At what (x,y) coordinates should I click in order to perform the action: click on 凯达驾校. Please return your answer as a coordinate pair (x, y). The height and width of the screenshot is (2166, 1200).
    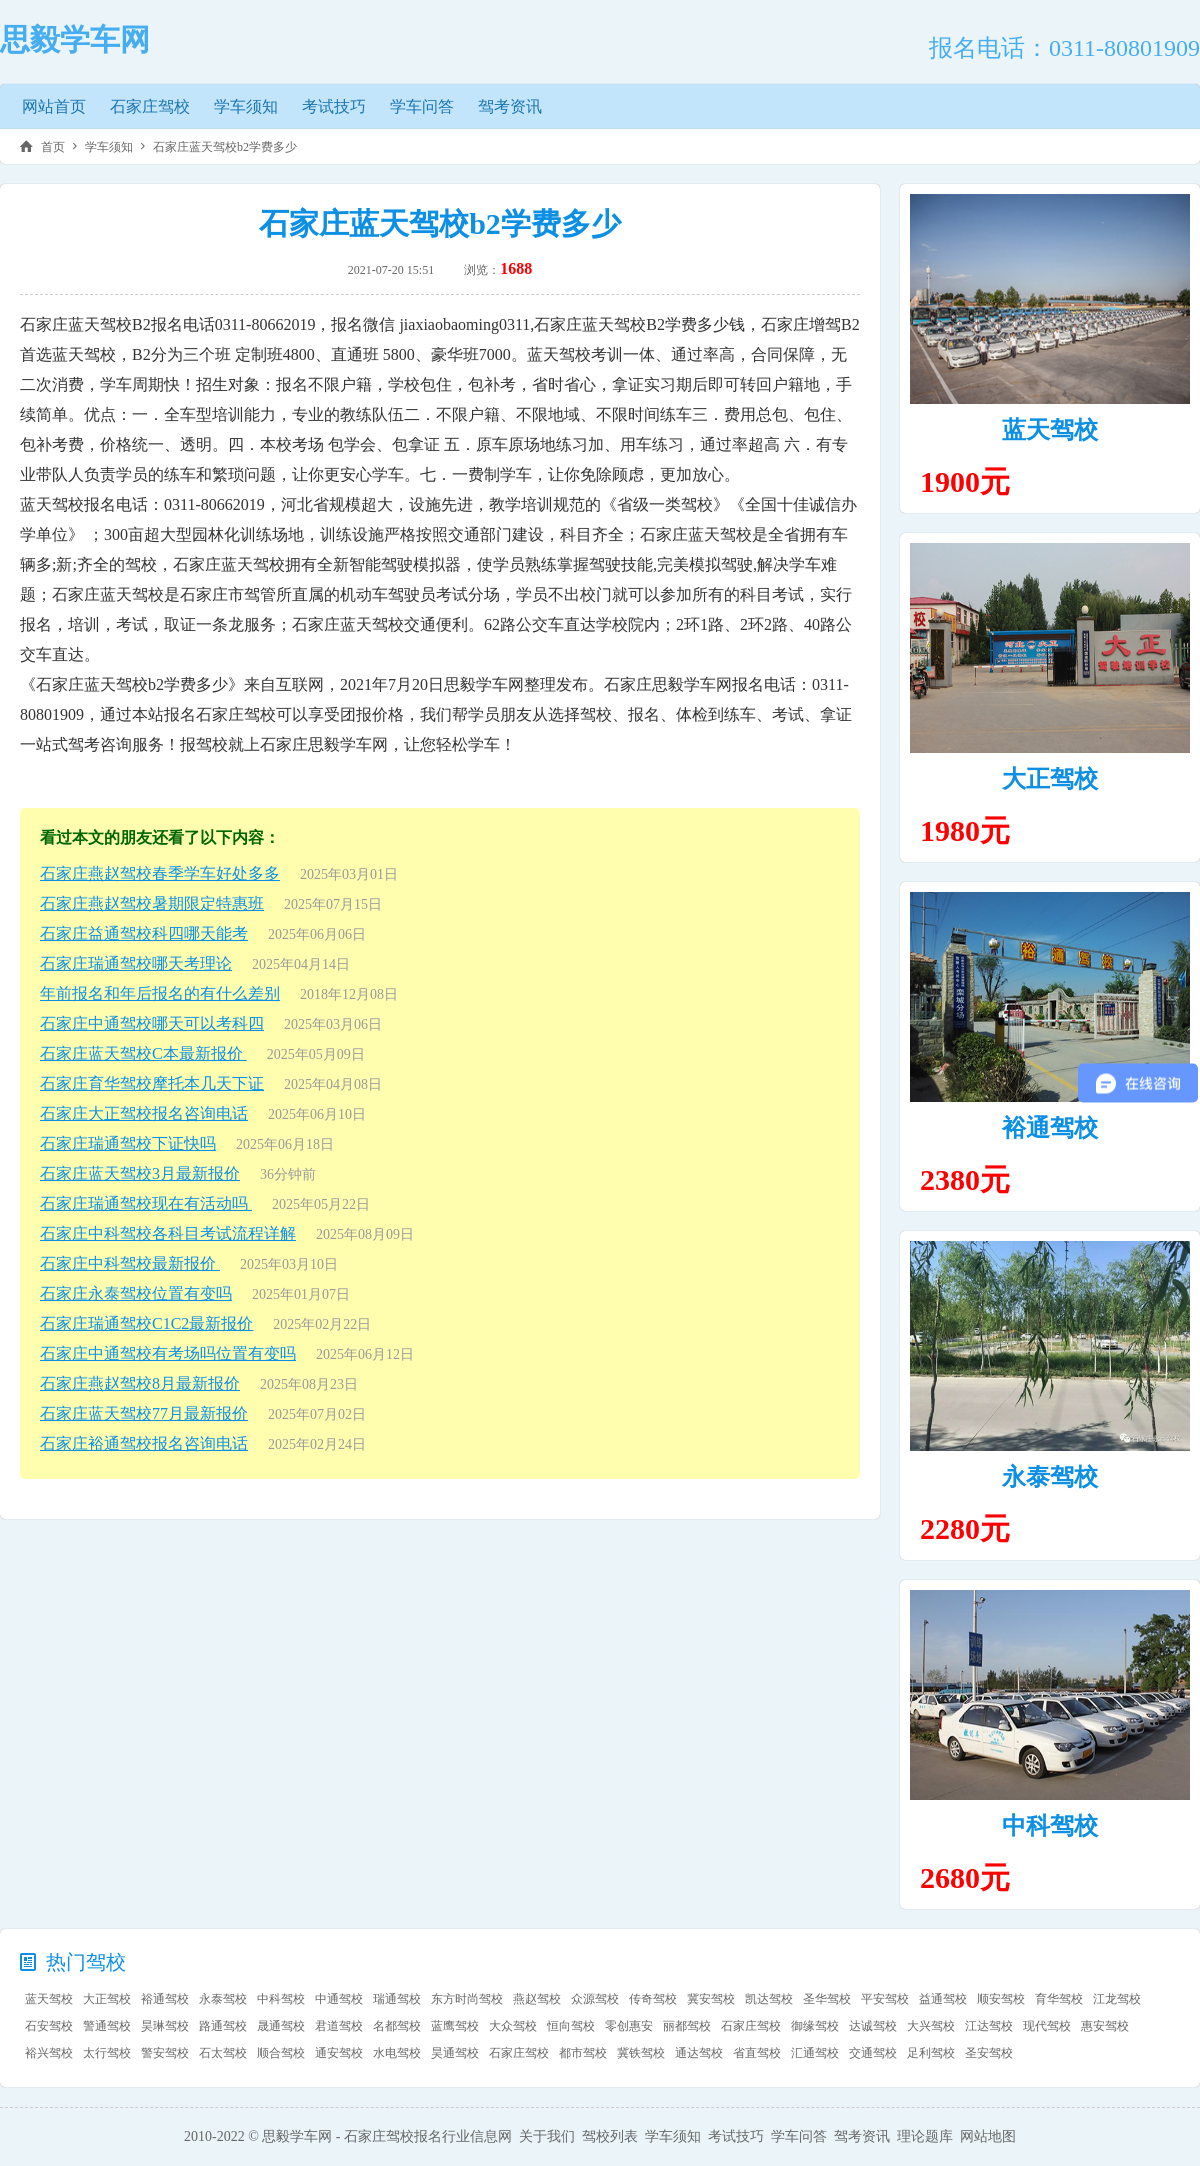
    Looking at the image, I should click on (769, 1999).